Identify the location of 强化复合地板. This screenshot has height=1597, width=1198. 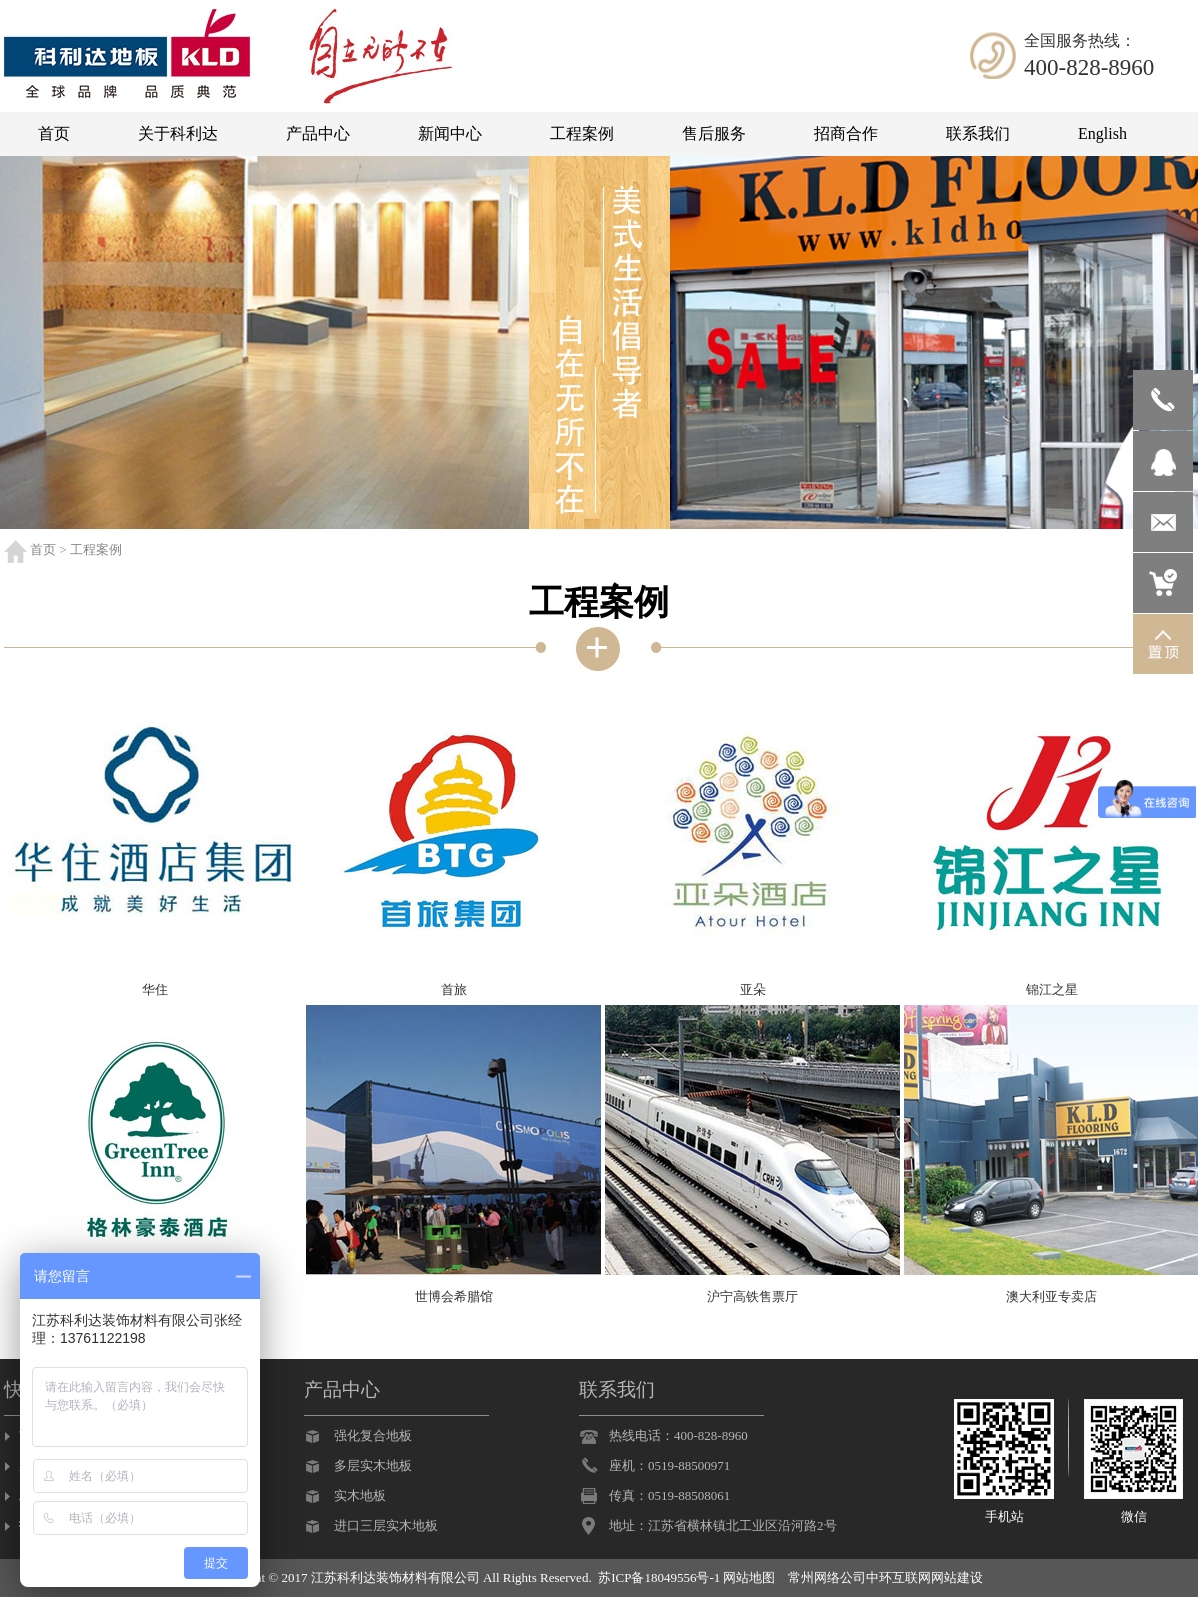
(373, 1435).